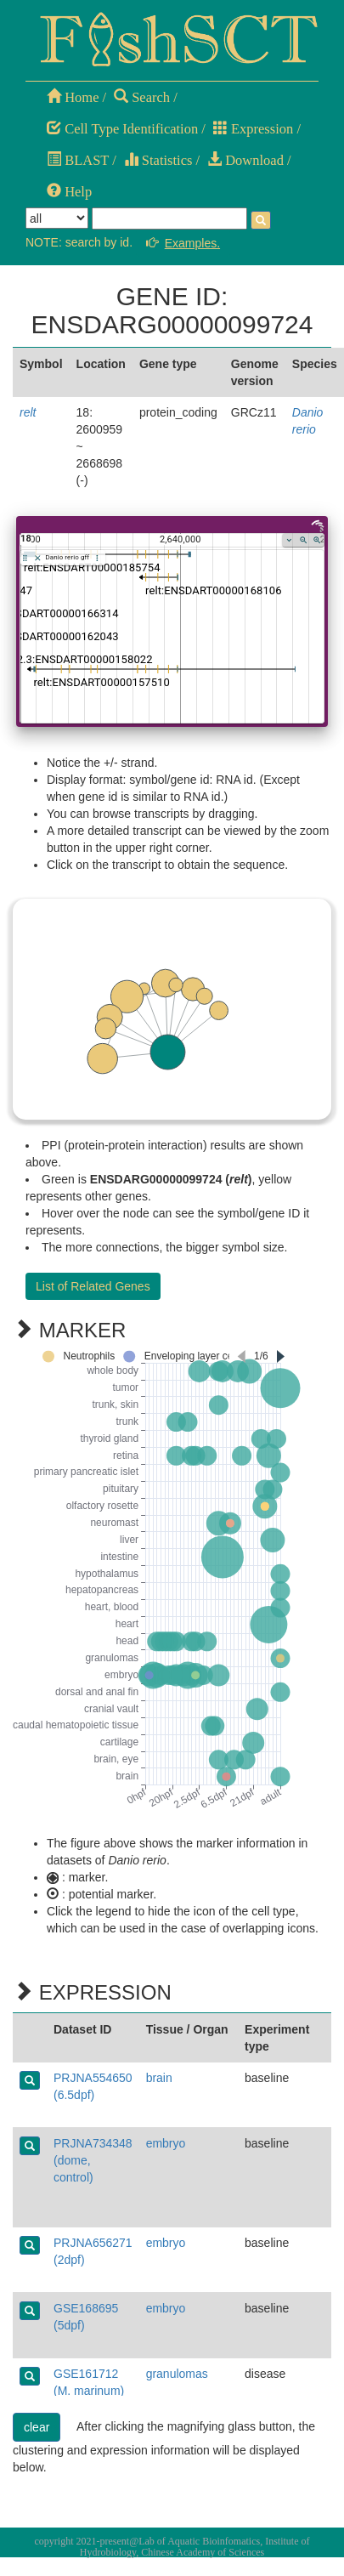 The image size is (344, 2576). I want to click on embryo, so click(166, 2143).